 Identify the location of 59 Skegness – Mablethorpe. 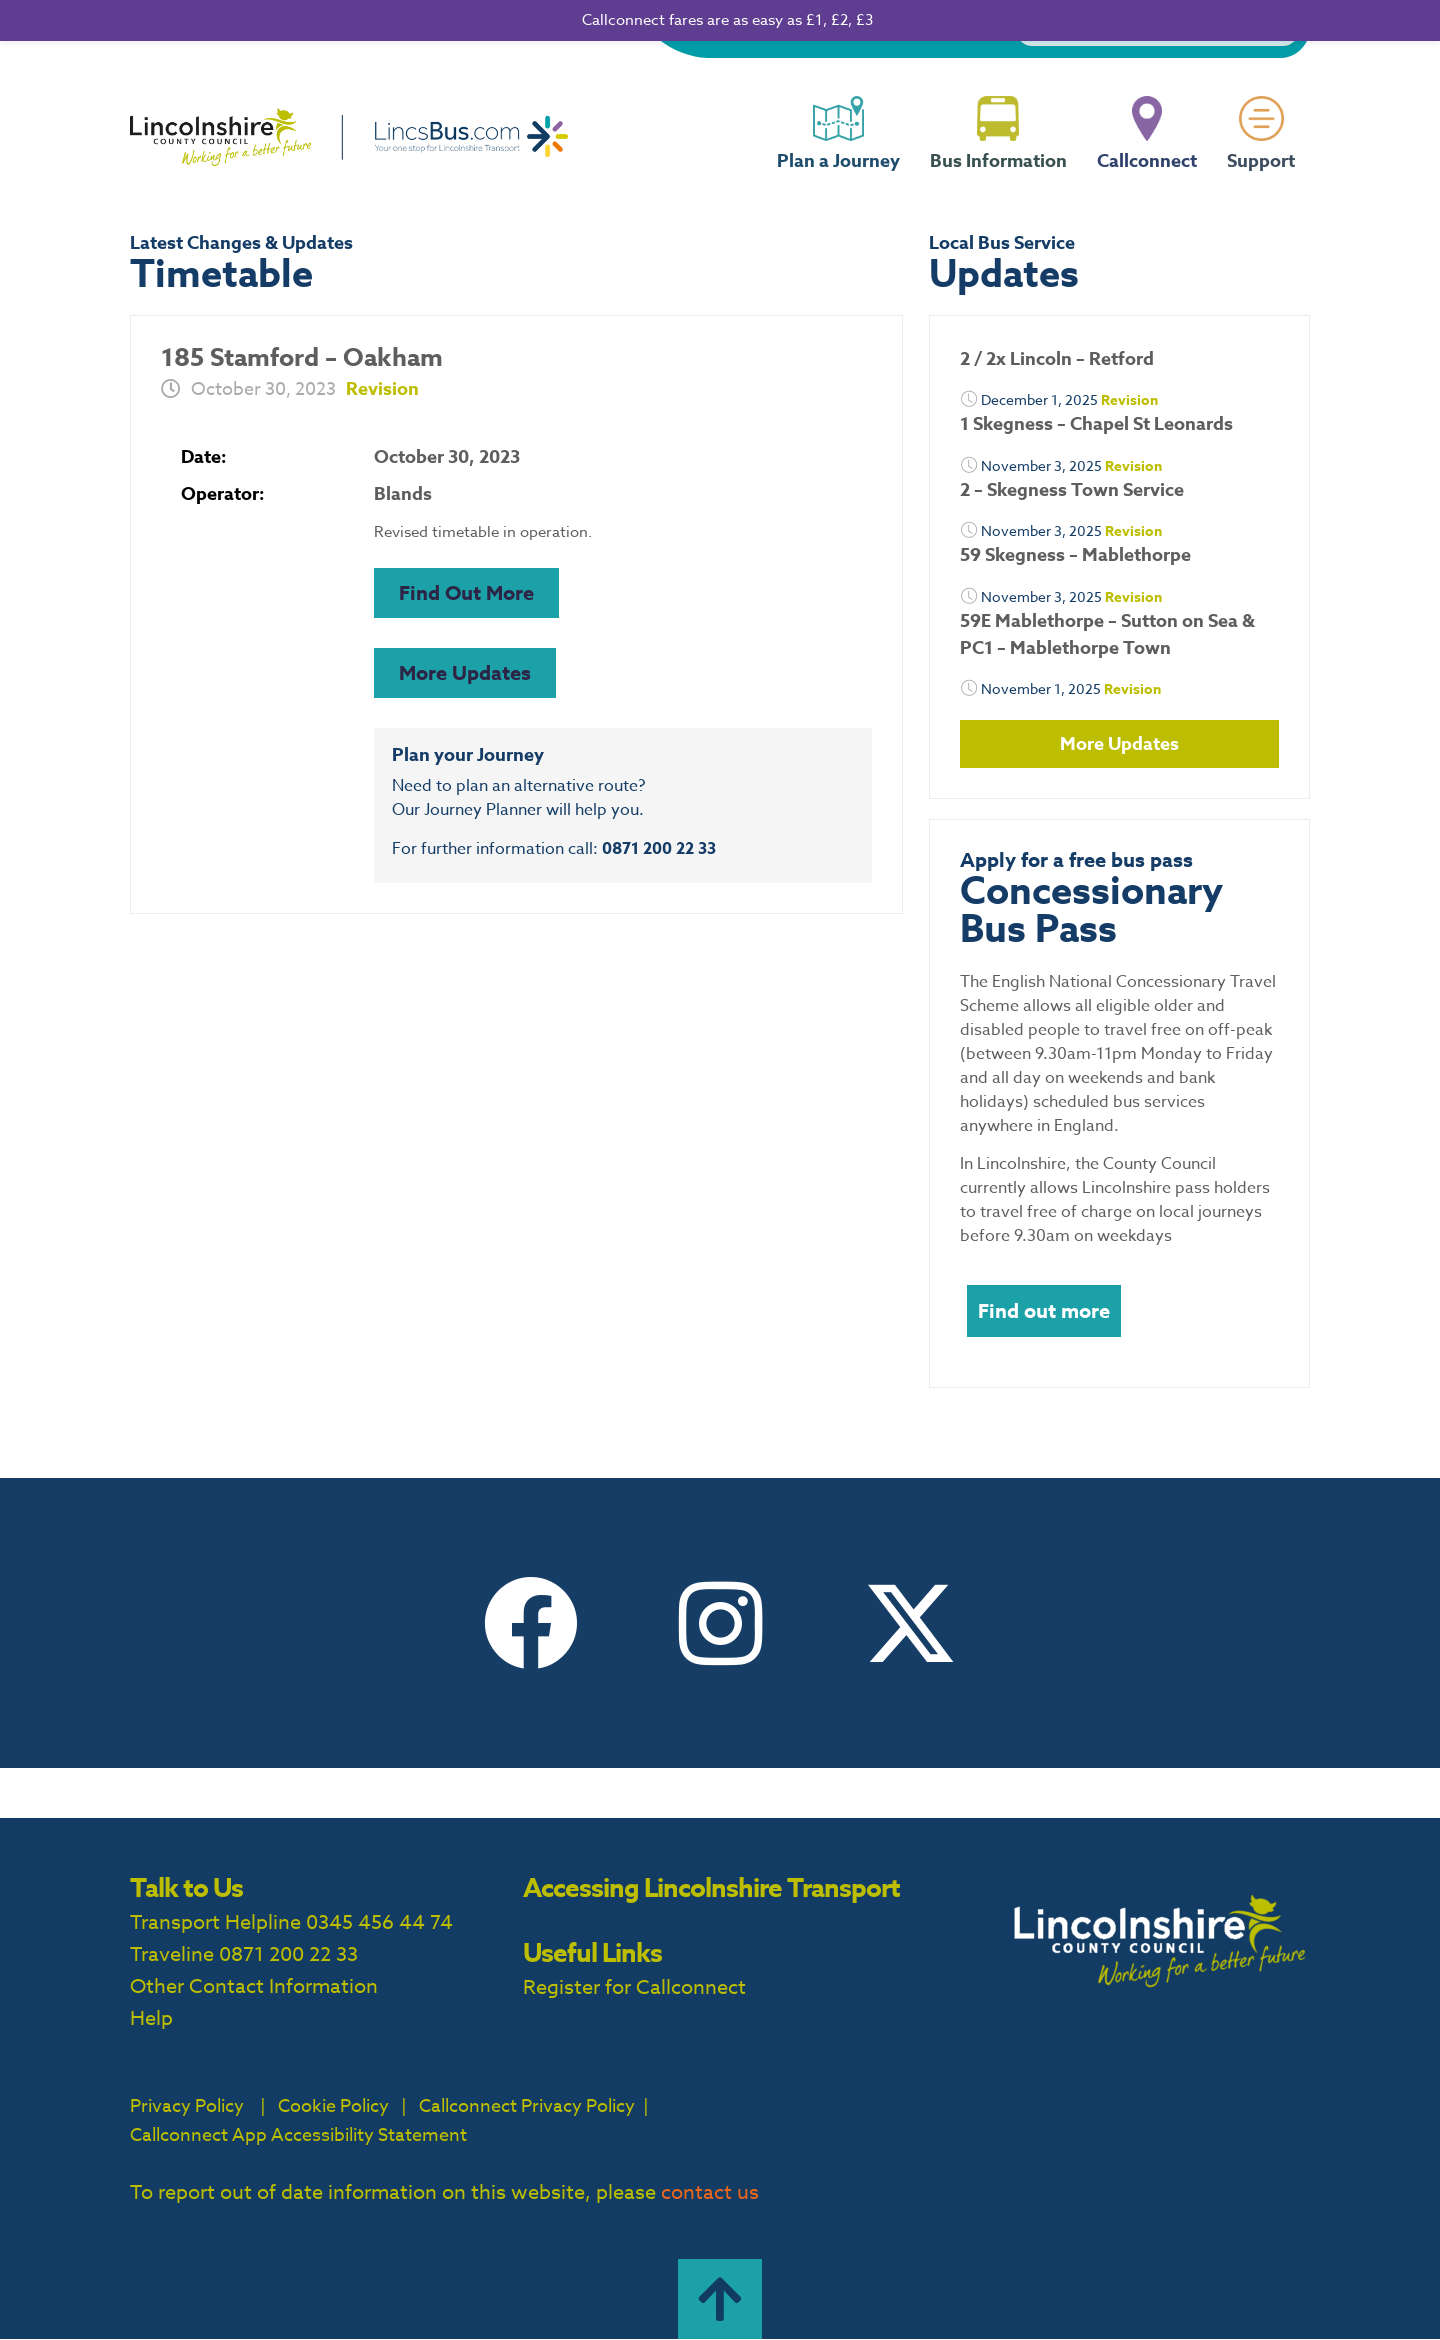
(1075, 555).